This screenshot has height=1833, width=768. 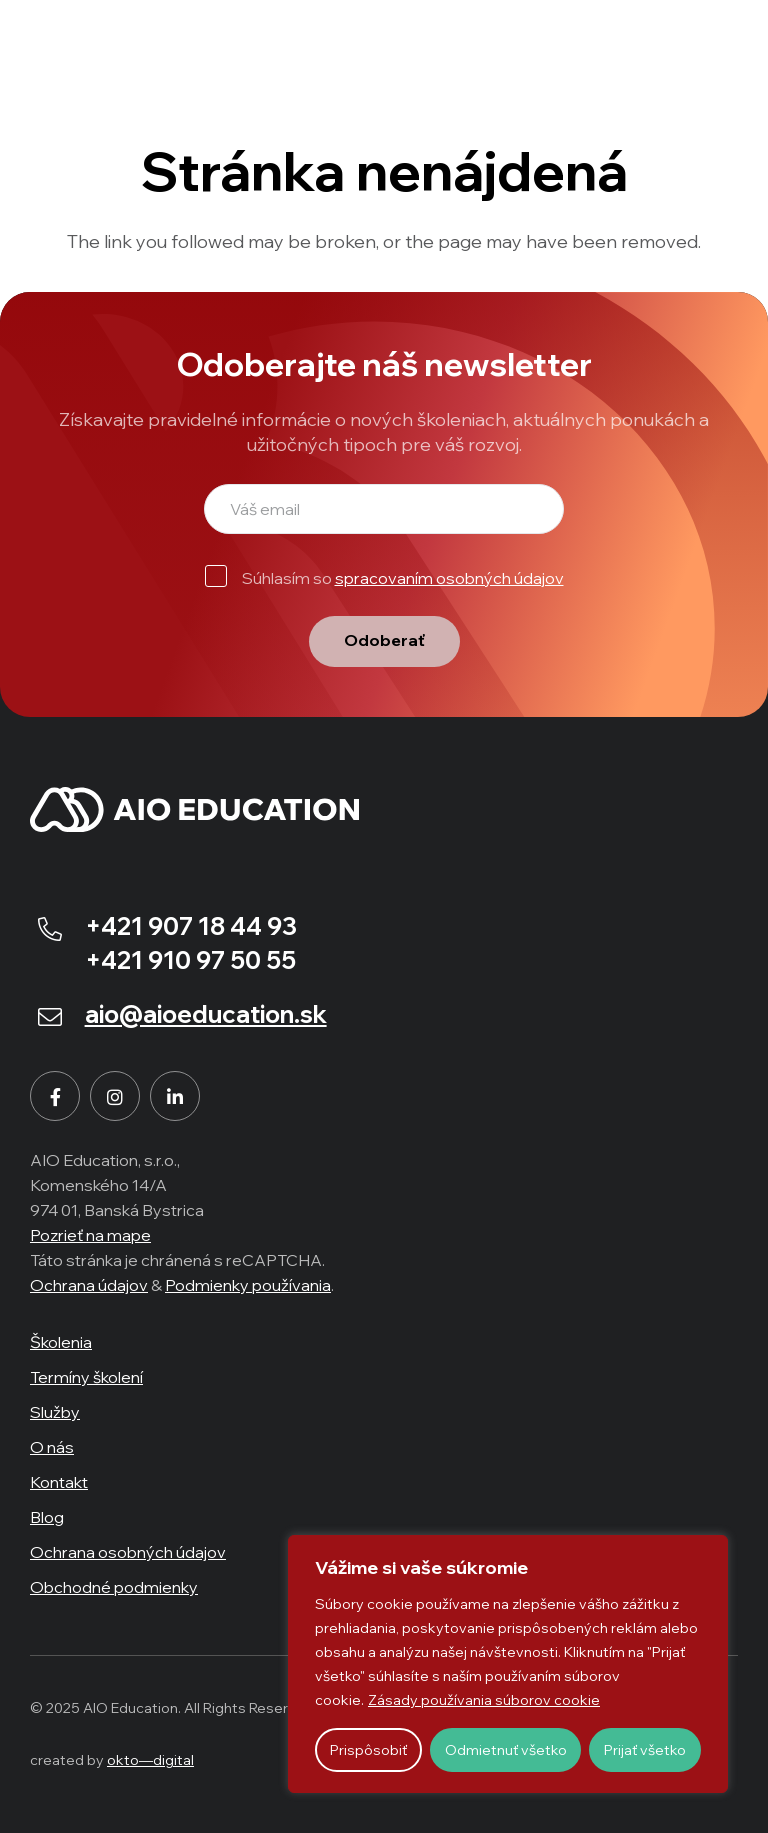 What do you see at coordinates (90, 1235) in the screenshot?
I see `Pozrieť na mape` at bounding box center [90, 1235].